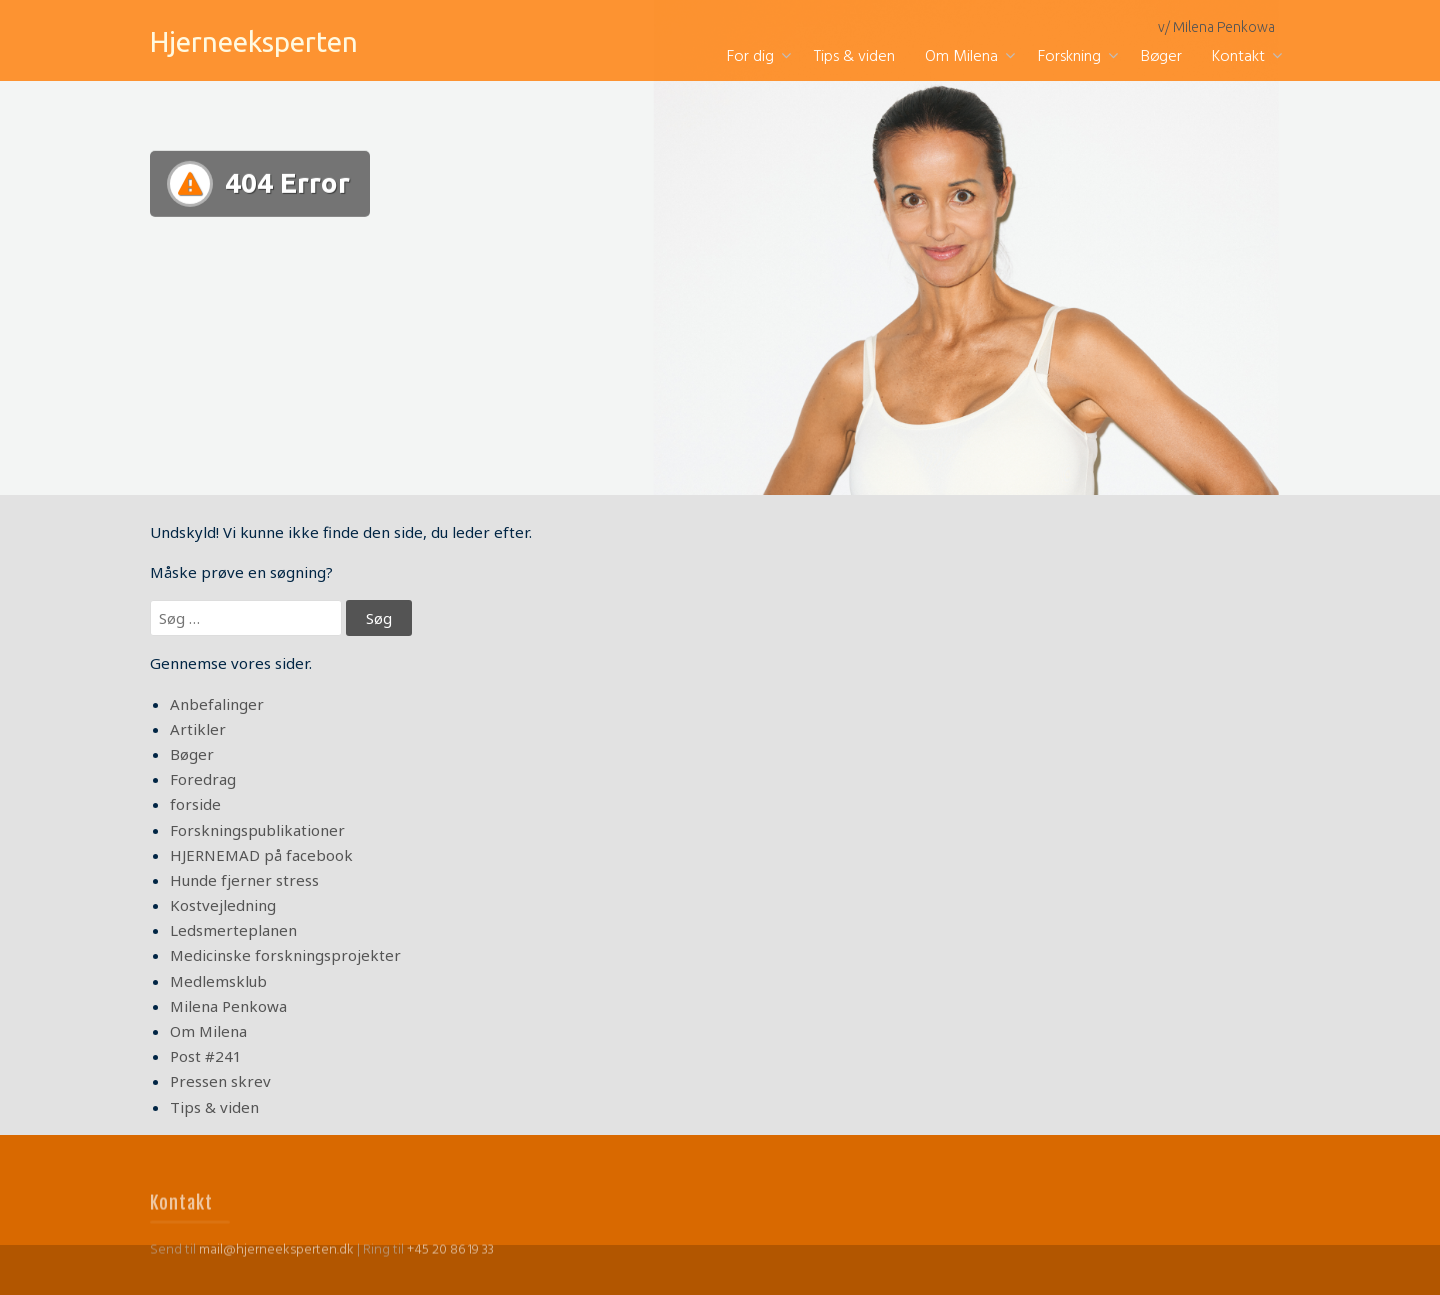  Describe the element at coordinates (195, 804) in the screenshot. I see `forside` at that location.